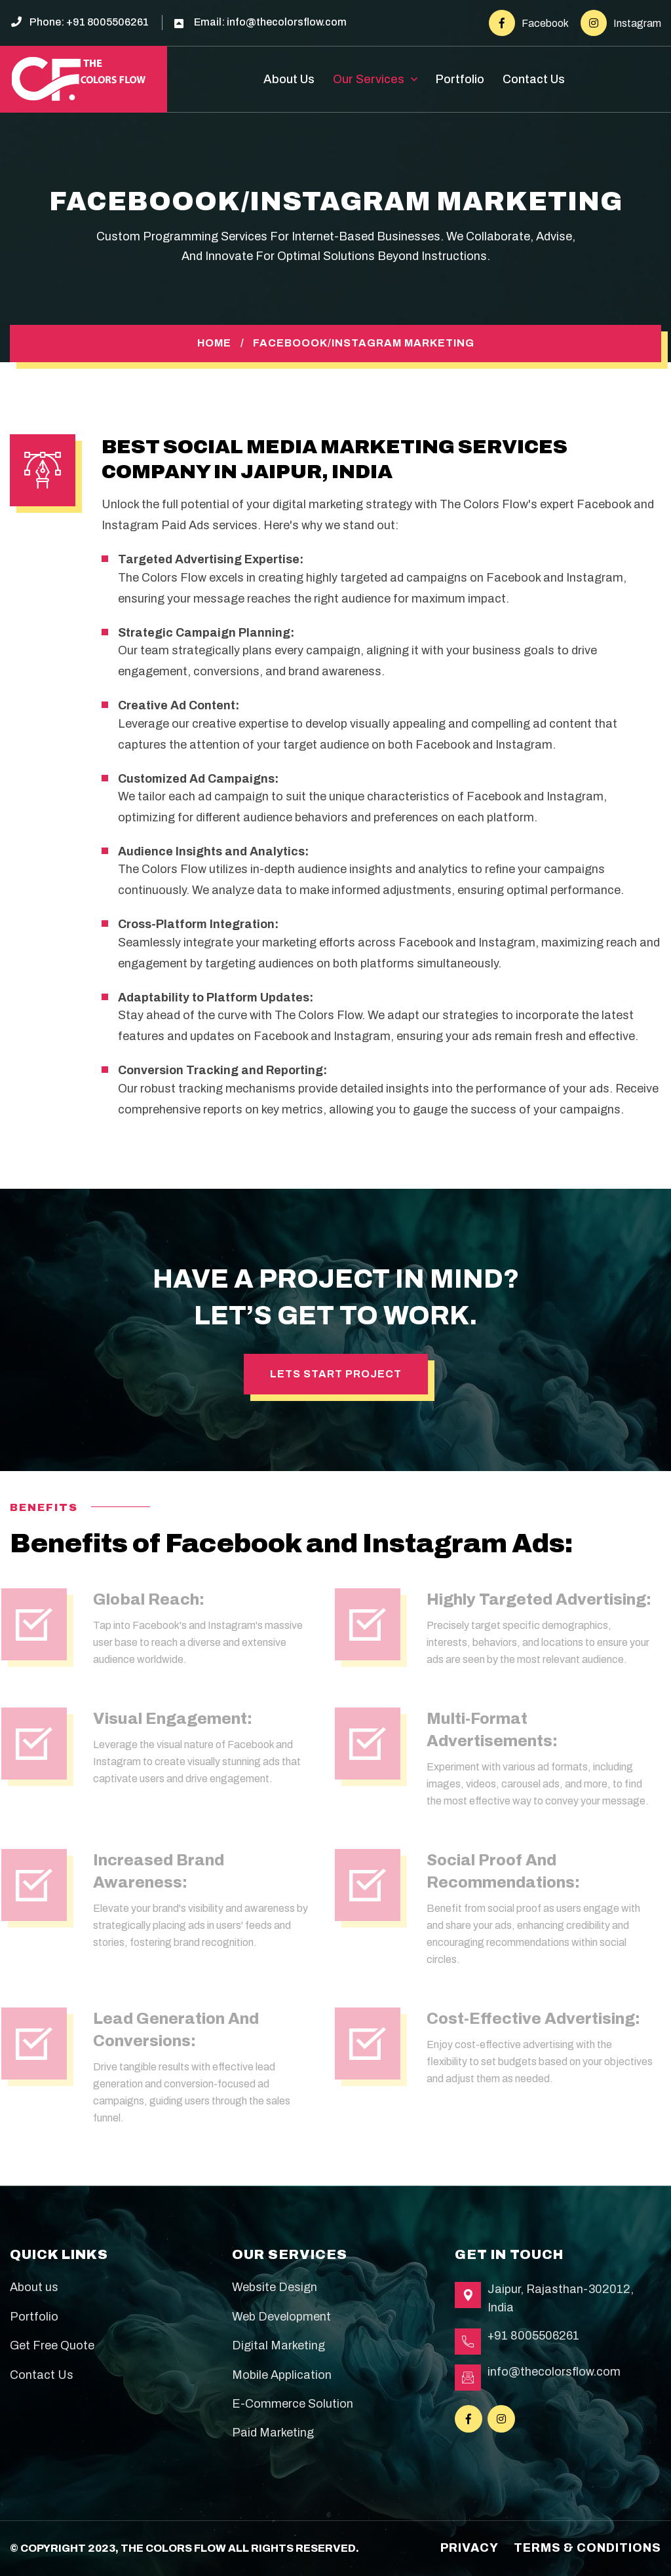 The height and width of the screenshot is (2576, 671). What do you see at coordinates (274, 2287) in the screenshot?
I see `Website Design` at bounding box center [274, 2287].